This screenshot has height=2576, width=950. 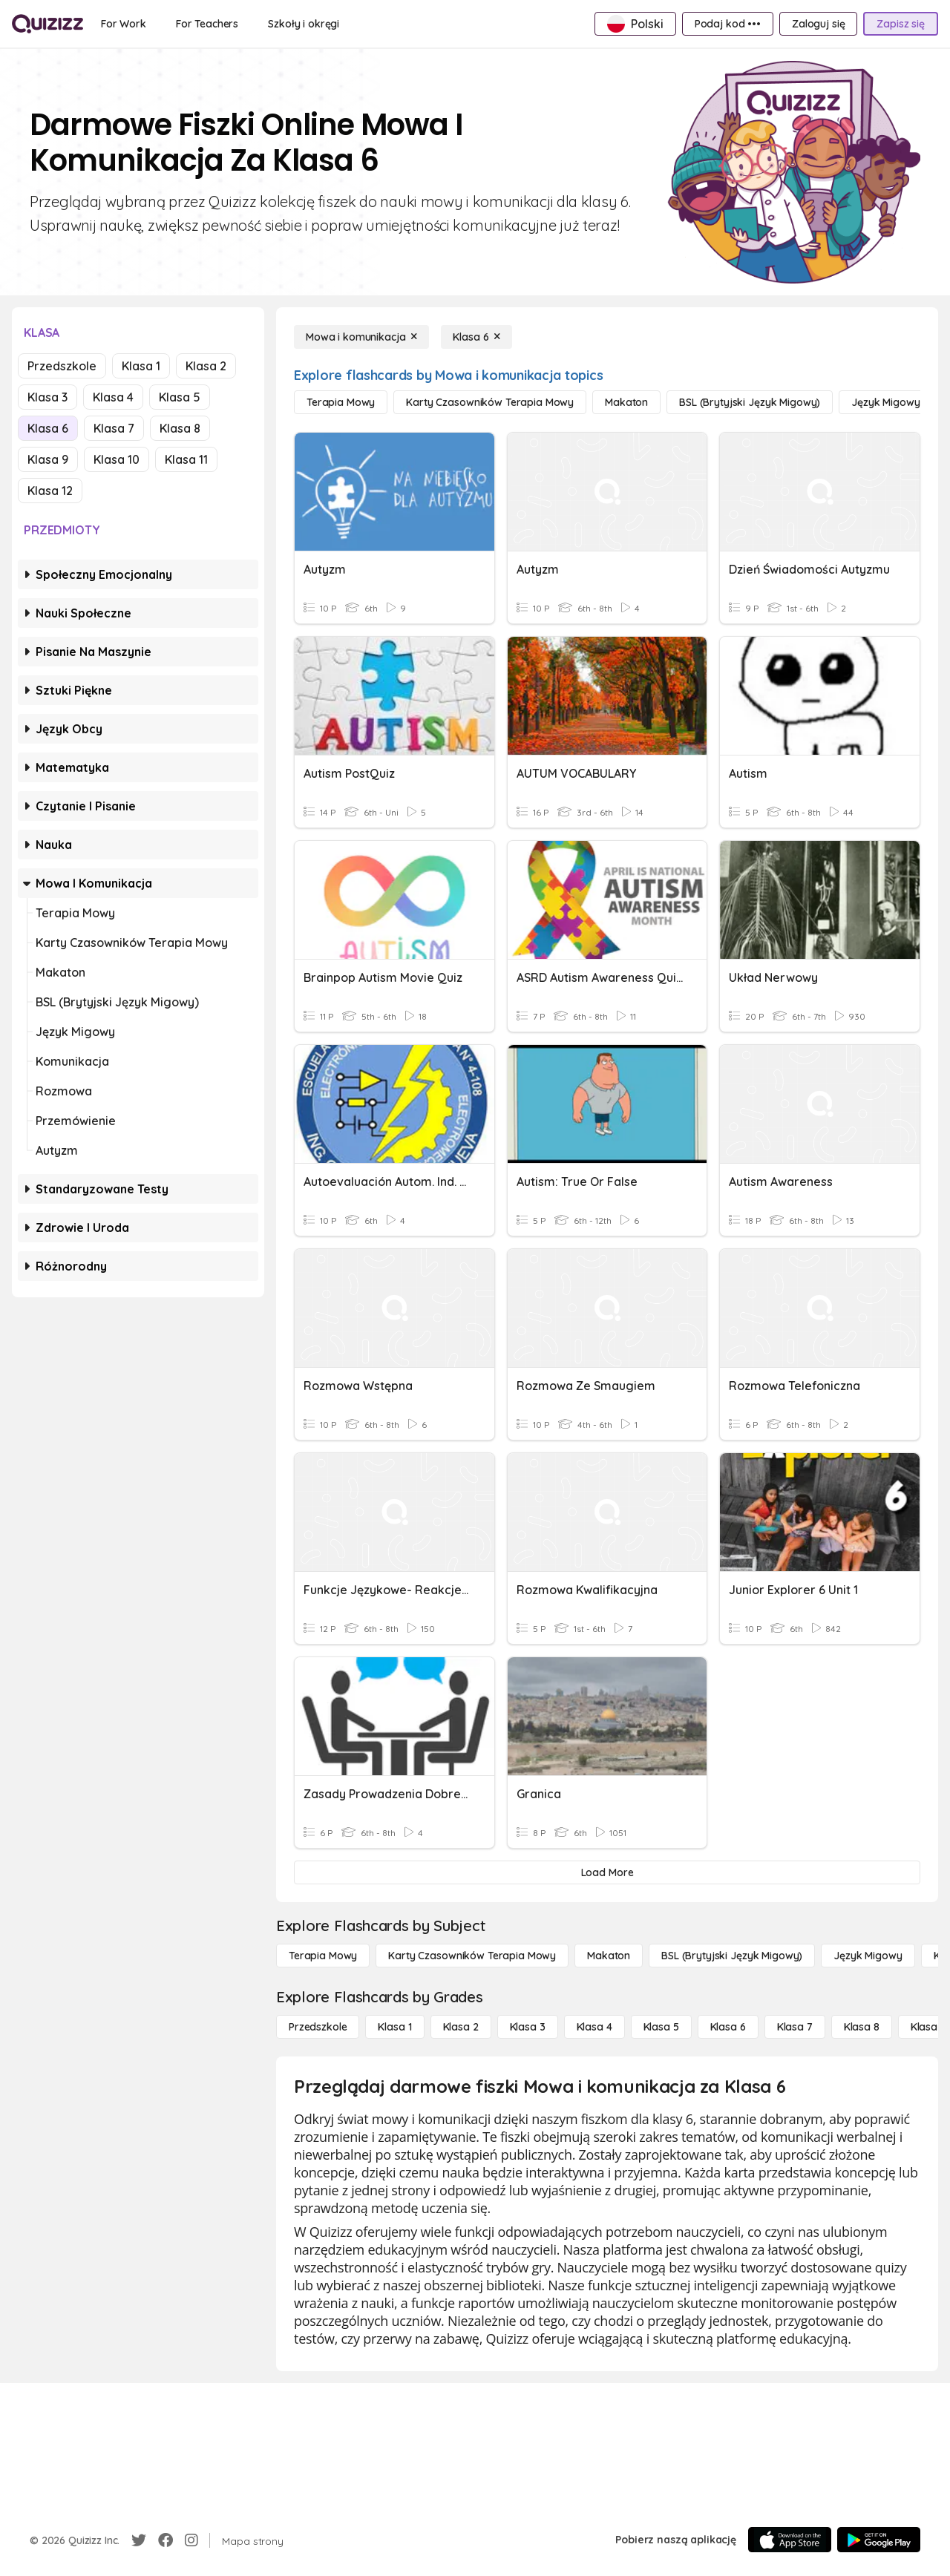 What do you see at coordinates (113, 397) in the screenshot?
I see `Klasa 4` at bounding box center [113, 397].